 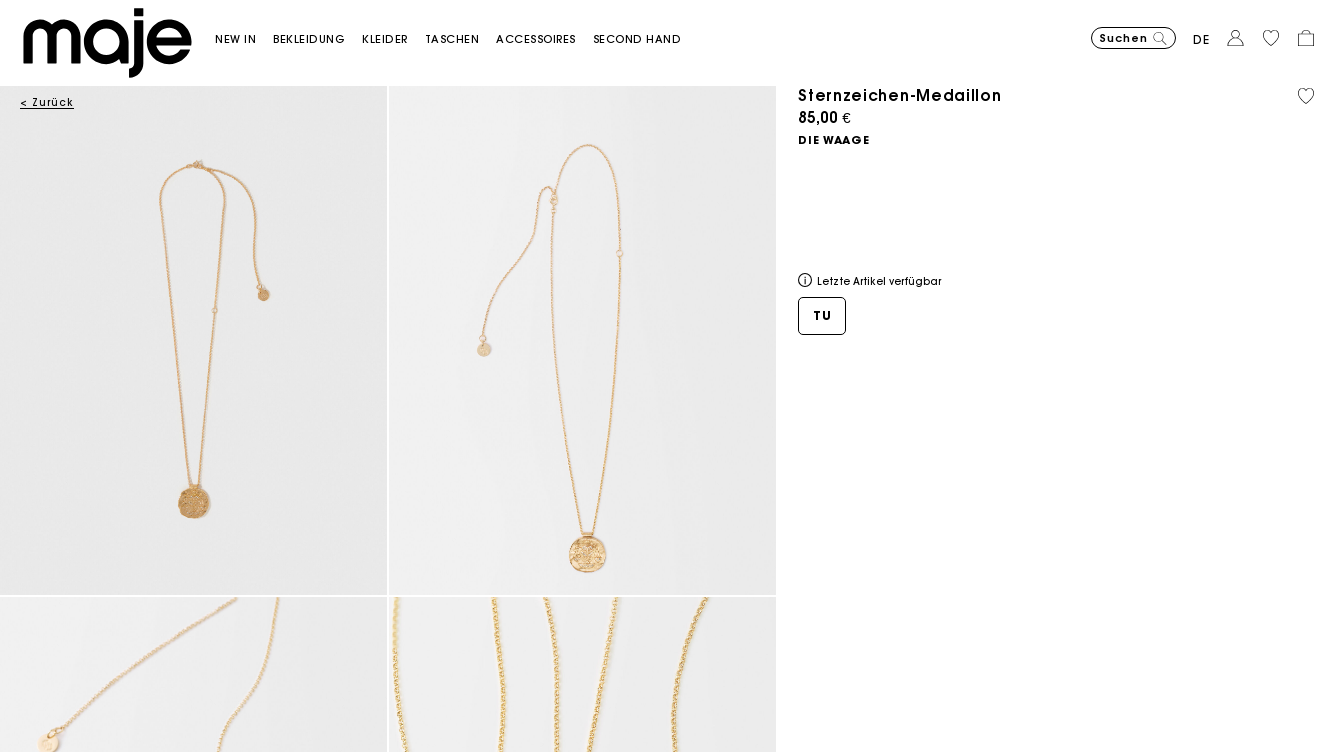 I want to click on [button], so click(x=244, y=39).